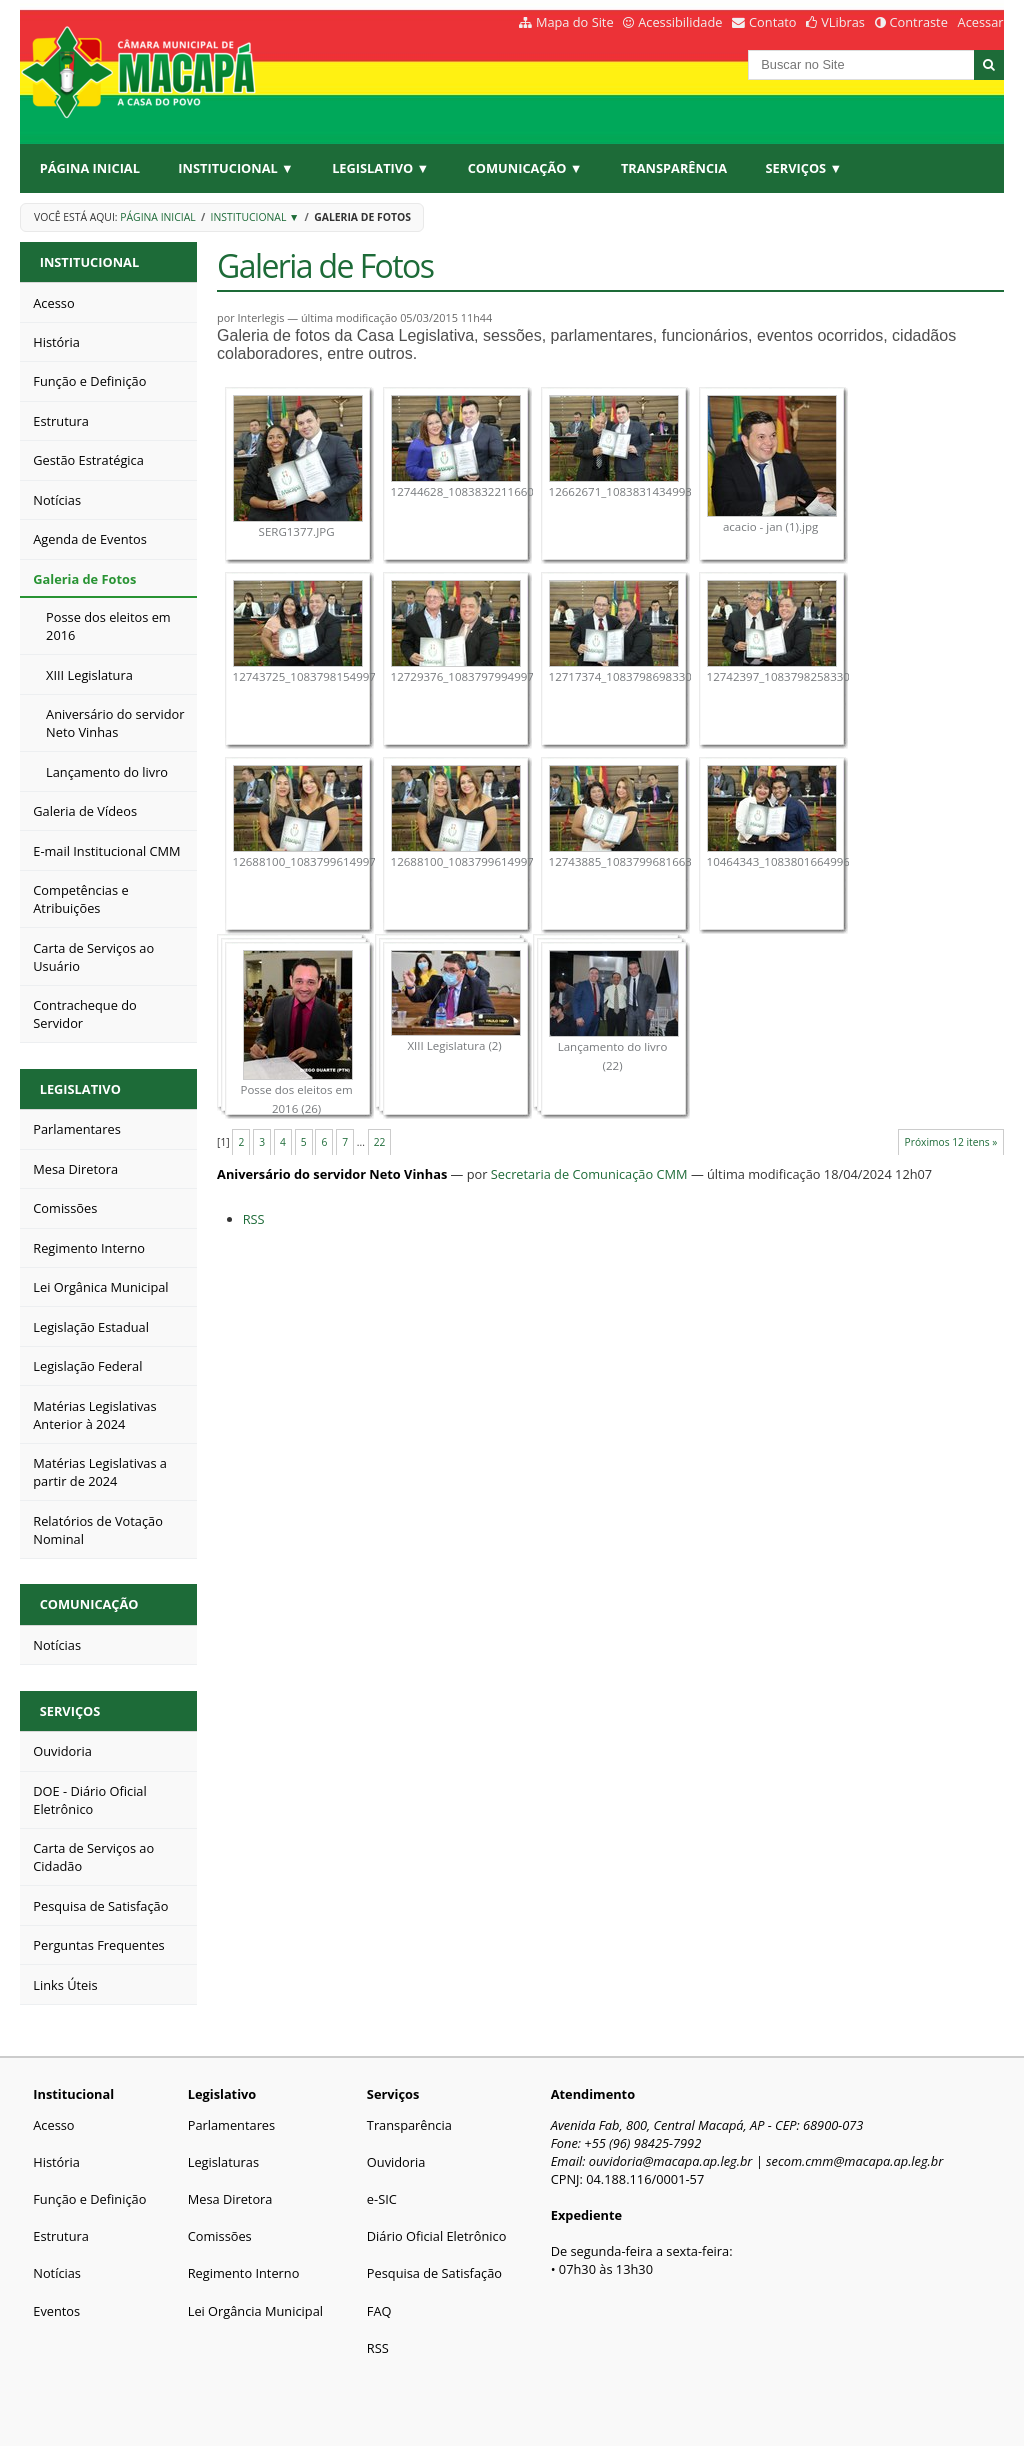 The width and height of the screenshot is (1024, 2446). What do you see at coordinates (525, 168) in the screenshot?
I see `Comunicação ▼` at bounding box center [525, 168].